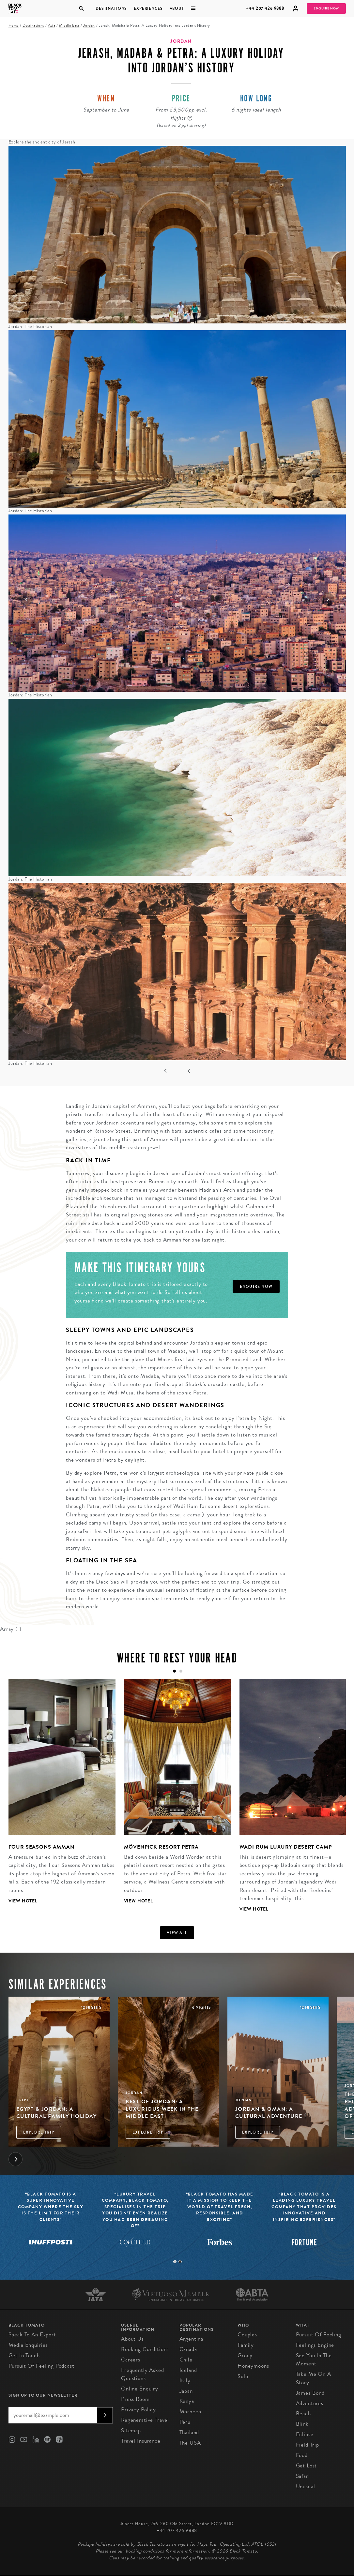  Describe the element at coordinates (245, 2355) in the screenshot. I see `Group` at that location.